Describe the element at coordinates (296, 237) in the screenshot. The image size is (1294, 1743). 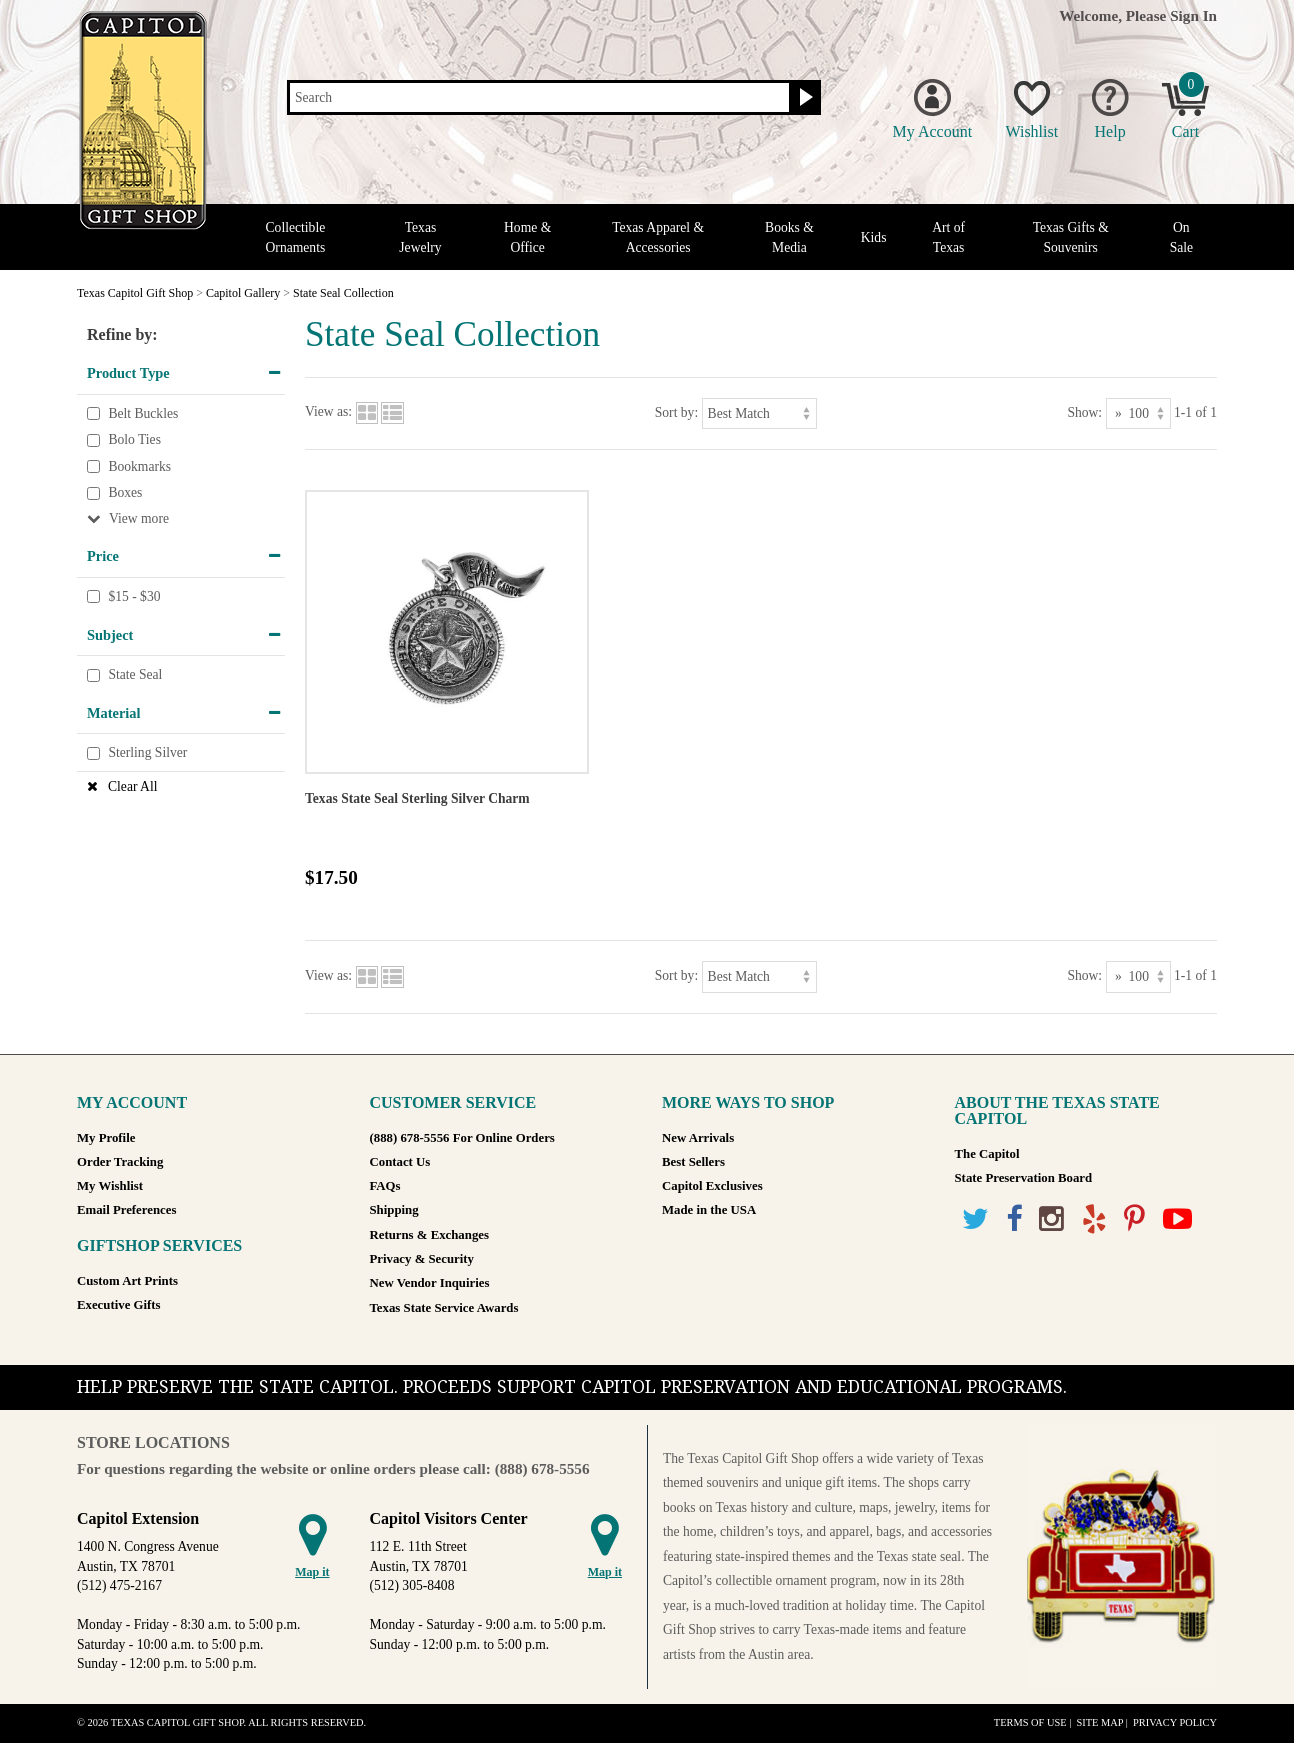
I see `Collectible Ornaments` at that location.